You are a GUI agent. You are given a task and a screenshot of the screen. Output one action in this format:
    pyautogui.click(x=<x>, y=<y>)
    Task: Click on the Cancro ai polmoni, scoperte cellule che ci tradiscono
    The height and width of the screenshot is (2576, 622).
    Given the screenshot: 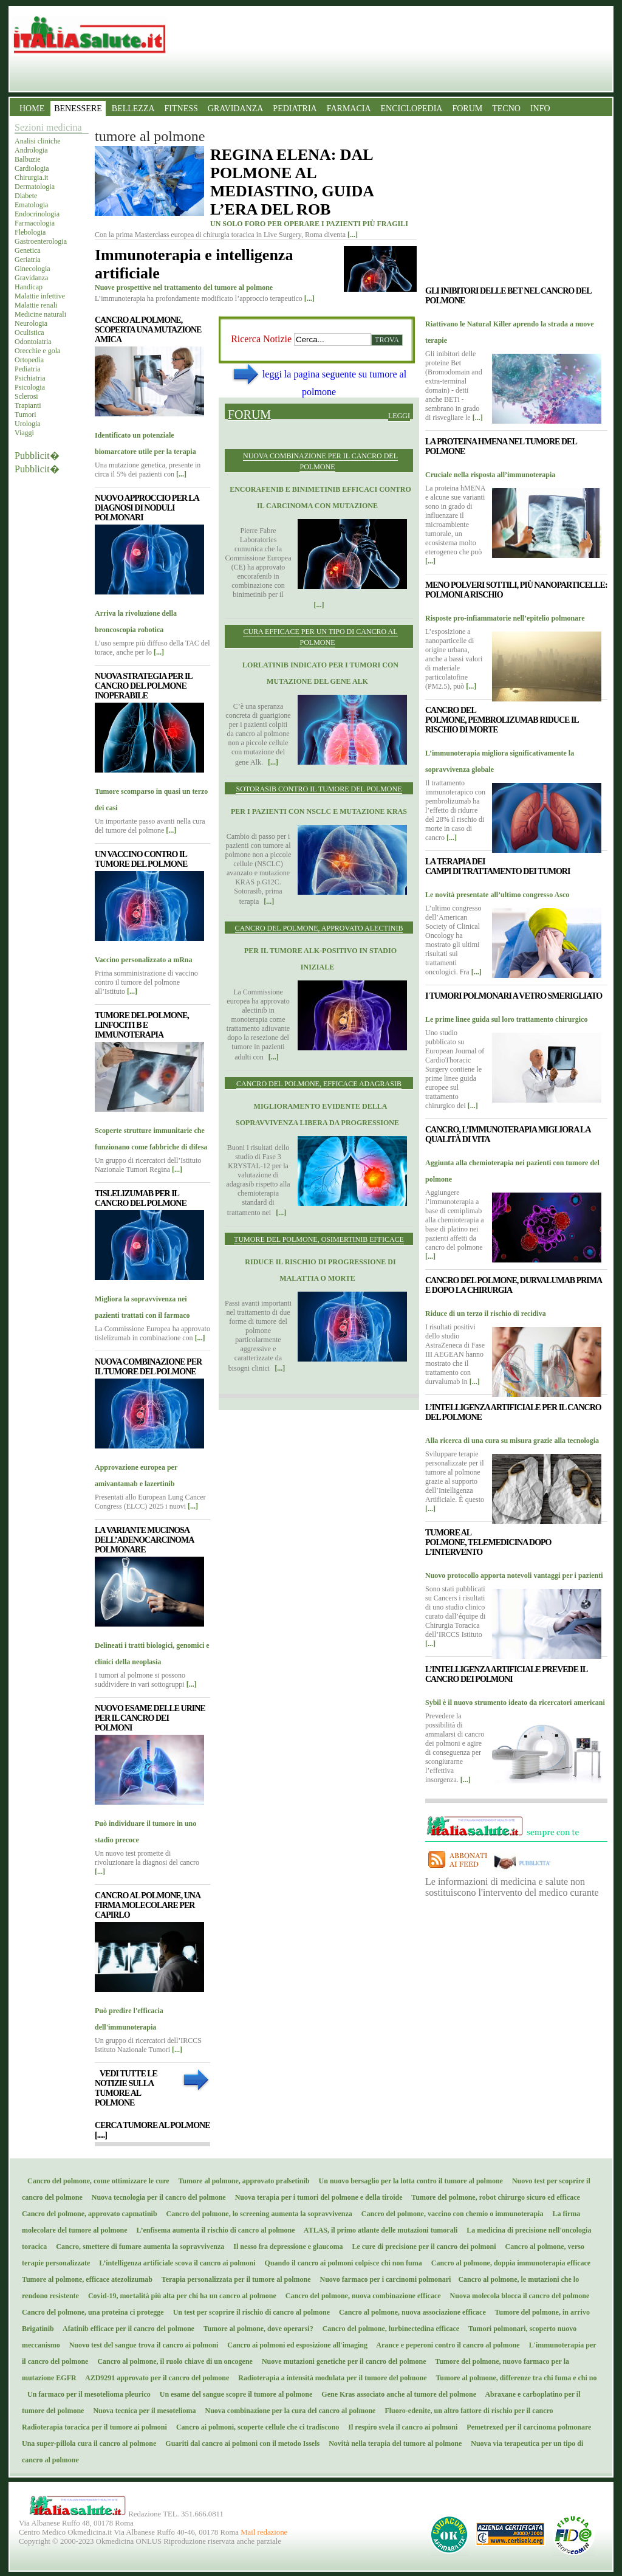 What is the action you would take?
    pyautogui.click(x=255, y=2427)
    